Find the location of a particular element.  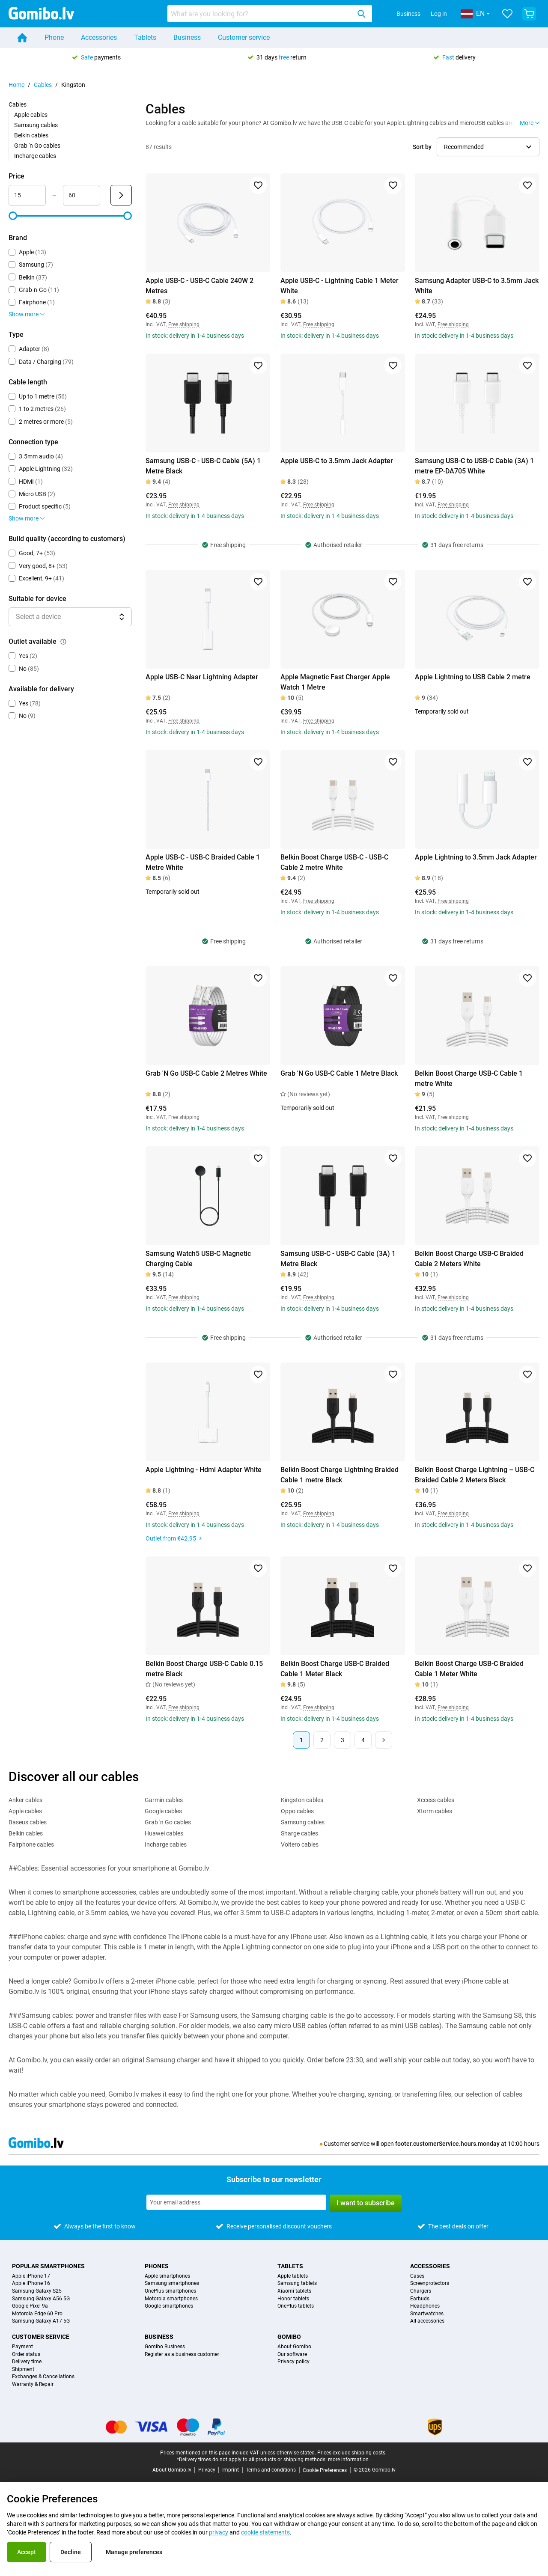

Cookie Preferences is located at coordinates (325, 2470).